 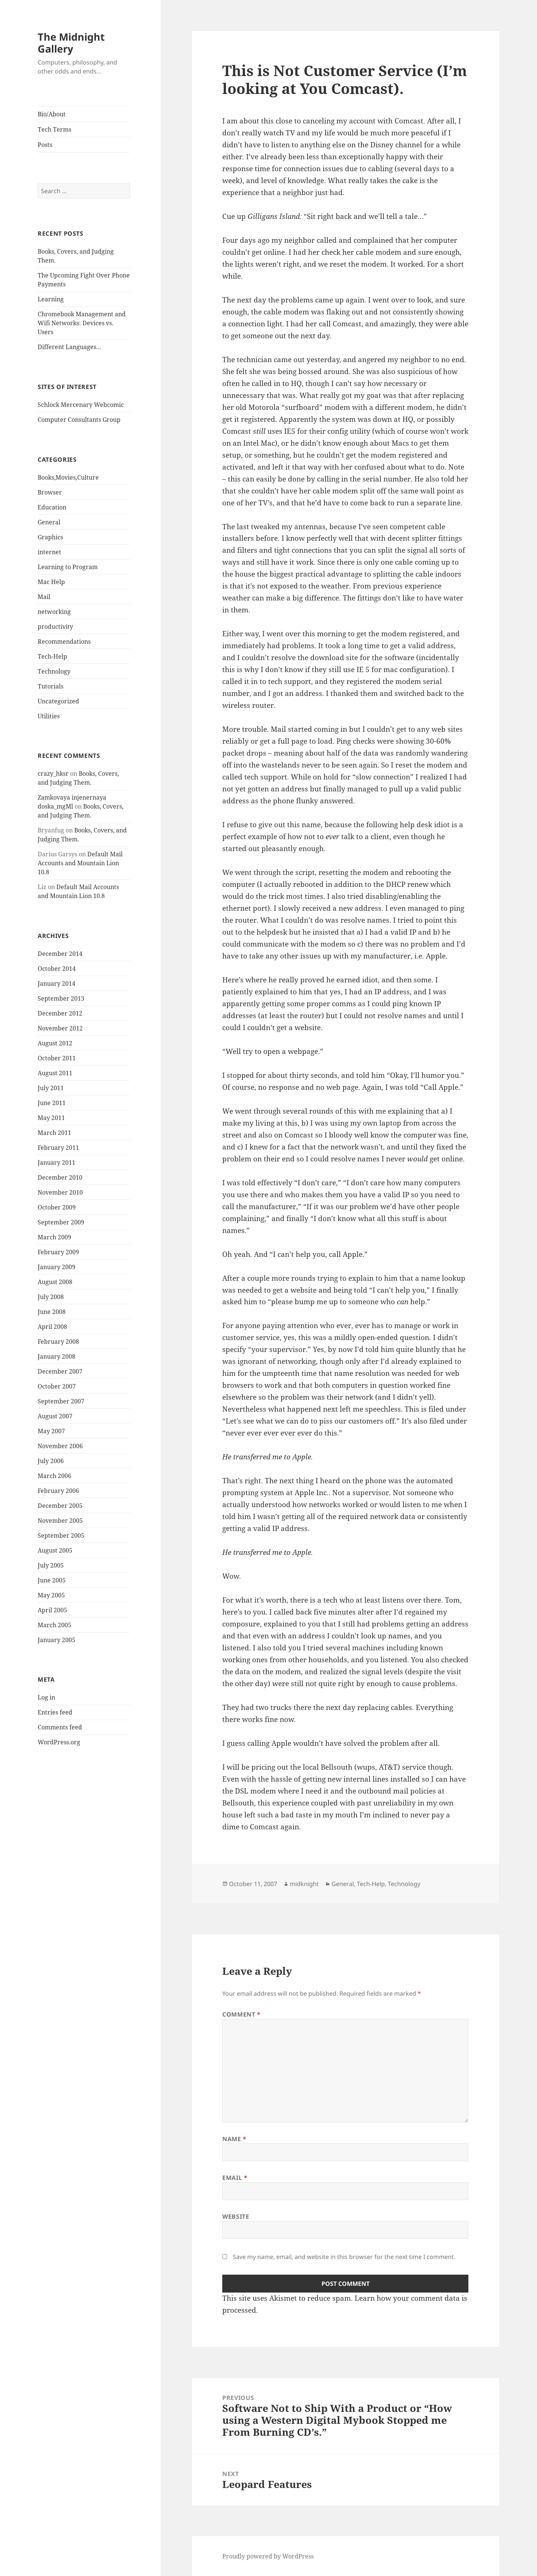 I want to click on March 2009, so click(x=54, y=1237).